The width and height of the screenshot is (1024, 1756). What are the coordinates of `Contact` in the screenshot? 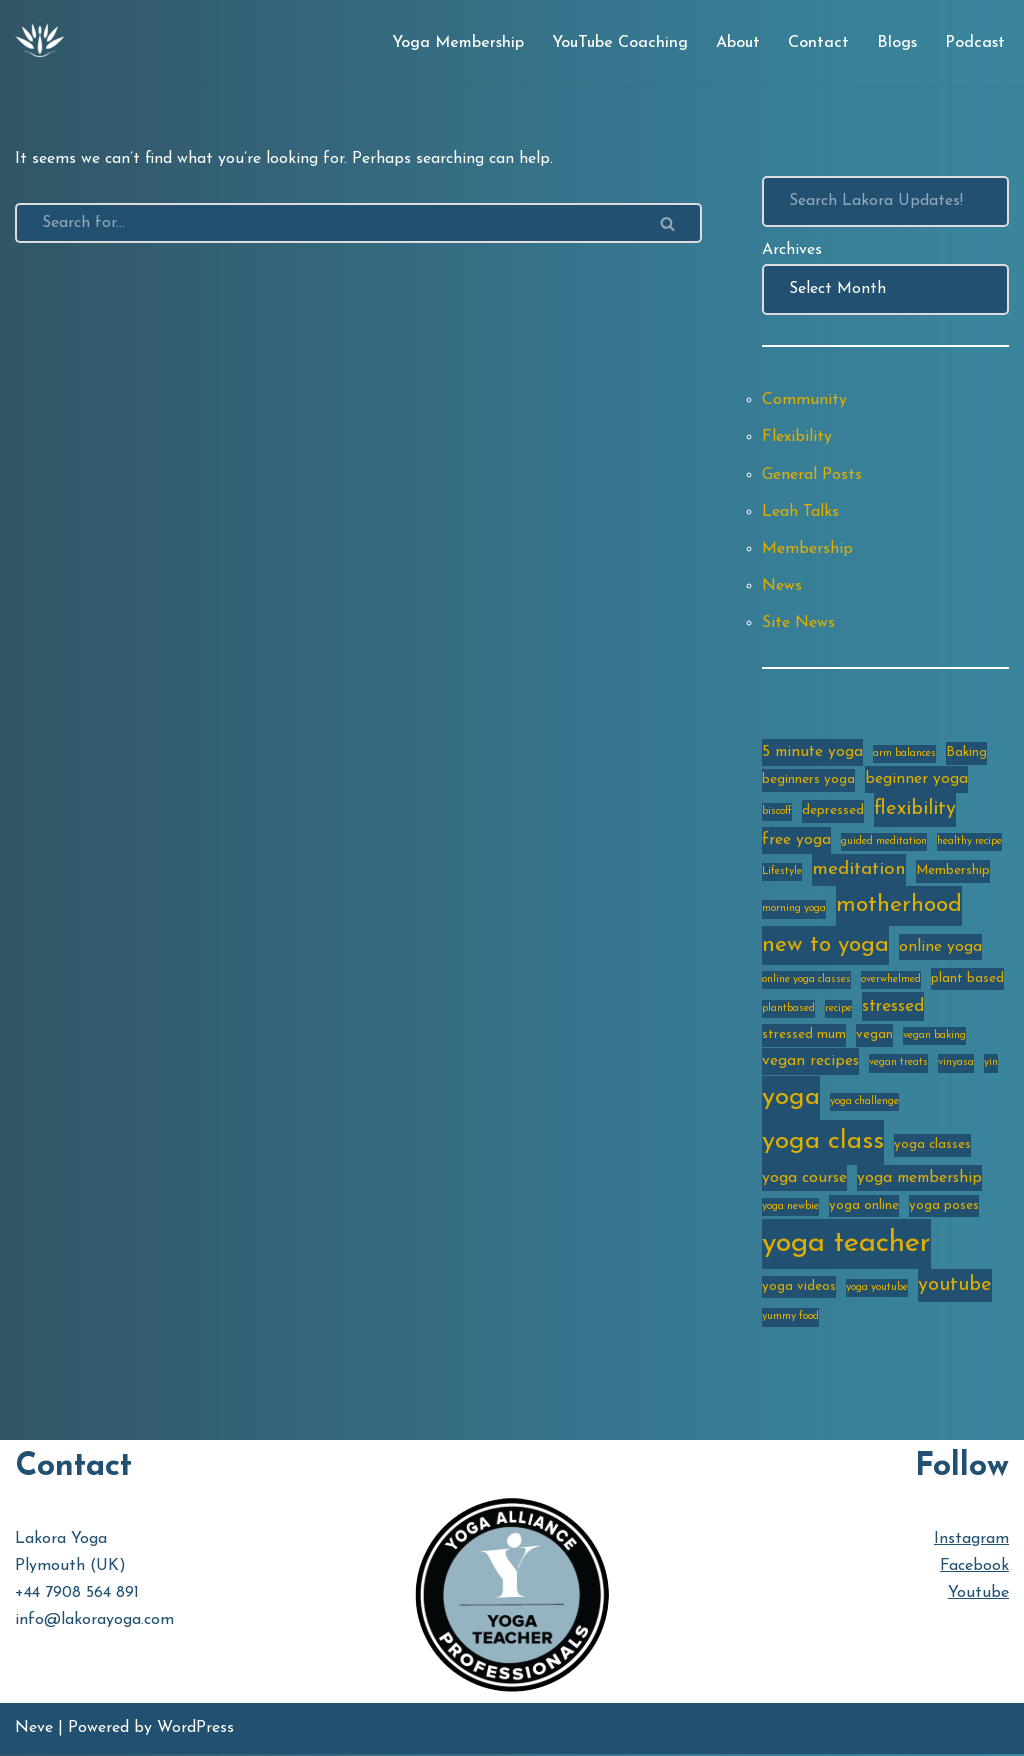 It's located at (818, 43).